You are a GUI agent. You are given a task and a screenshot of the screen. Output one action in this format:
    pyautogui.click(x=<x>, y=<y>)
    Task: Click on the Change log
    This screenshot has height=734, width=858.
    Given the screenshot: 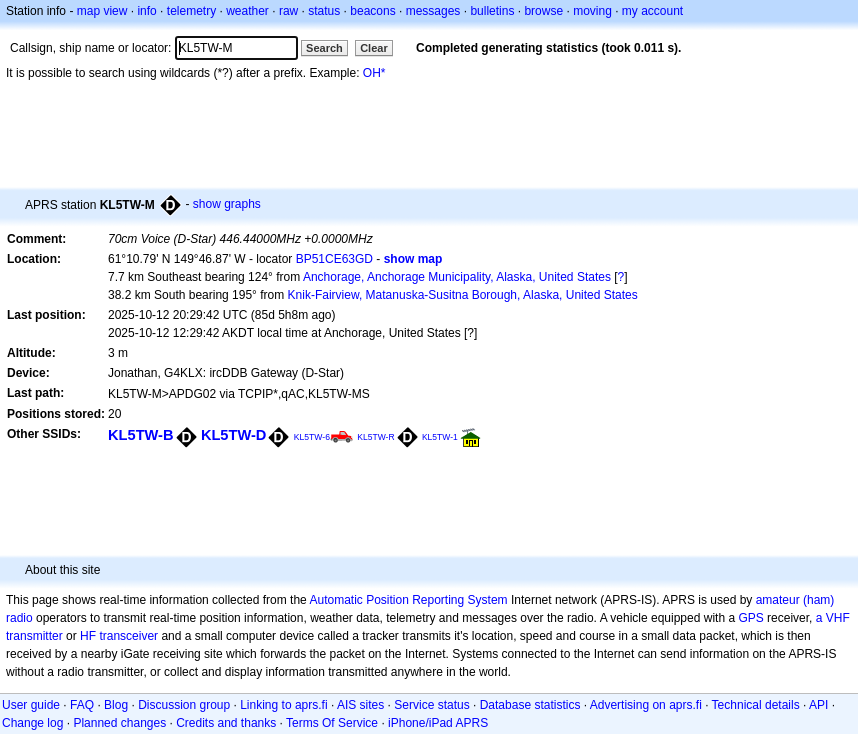 What is the action you would take?
    pyautogui.click(x=32, y=723)
    